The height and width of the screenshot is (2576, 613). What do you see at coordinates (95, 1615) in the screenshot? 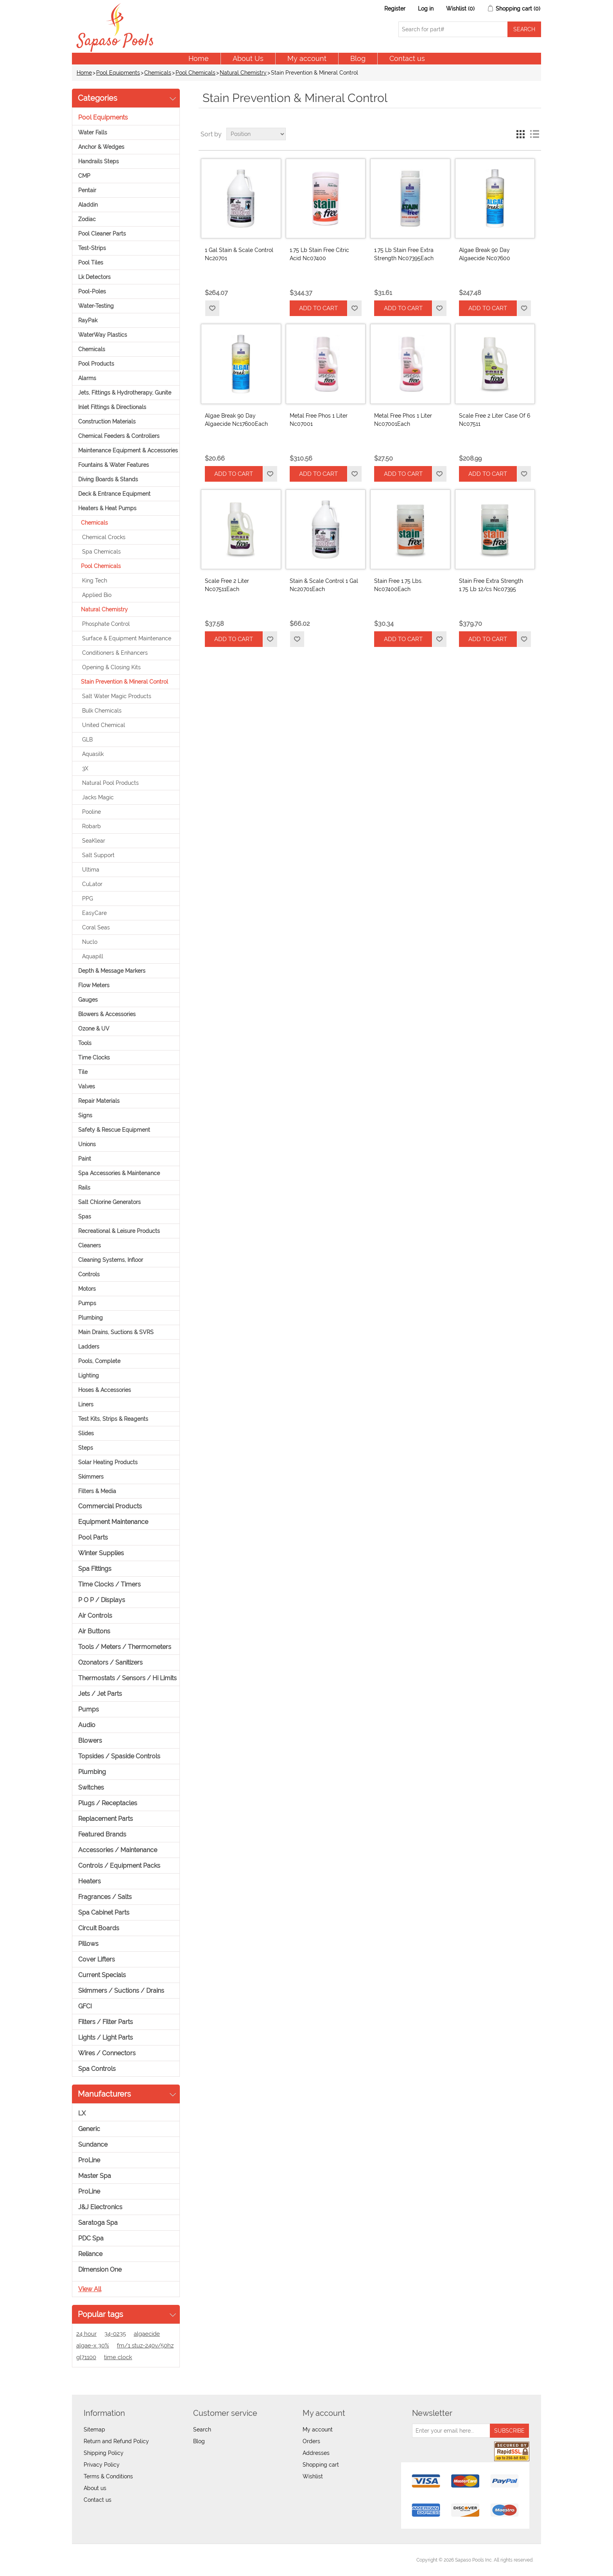
I see `Air Controls` at bounding box center [95, 1615].